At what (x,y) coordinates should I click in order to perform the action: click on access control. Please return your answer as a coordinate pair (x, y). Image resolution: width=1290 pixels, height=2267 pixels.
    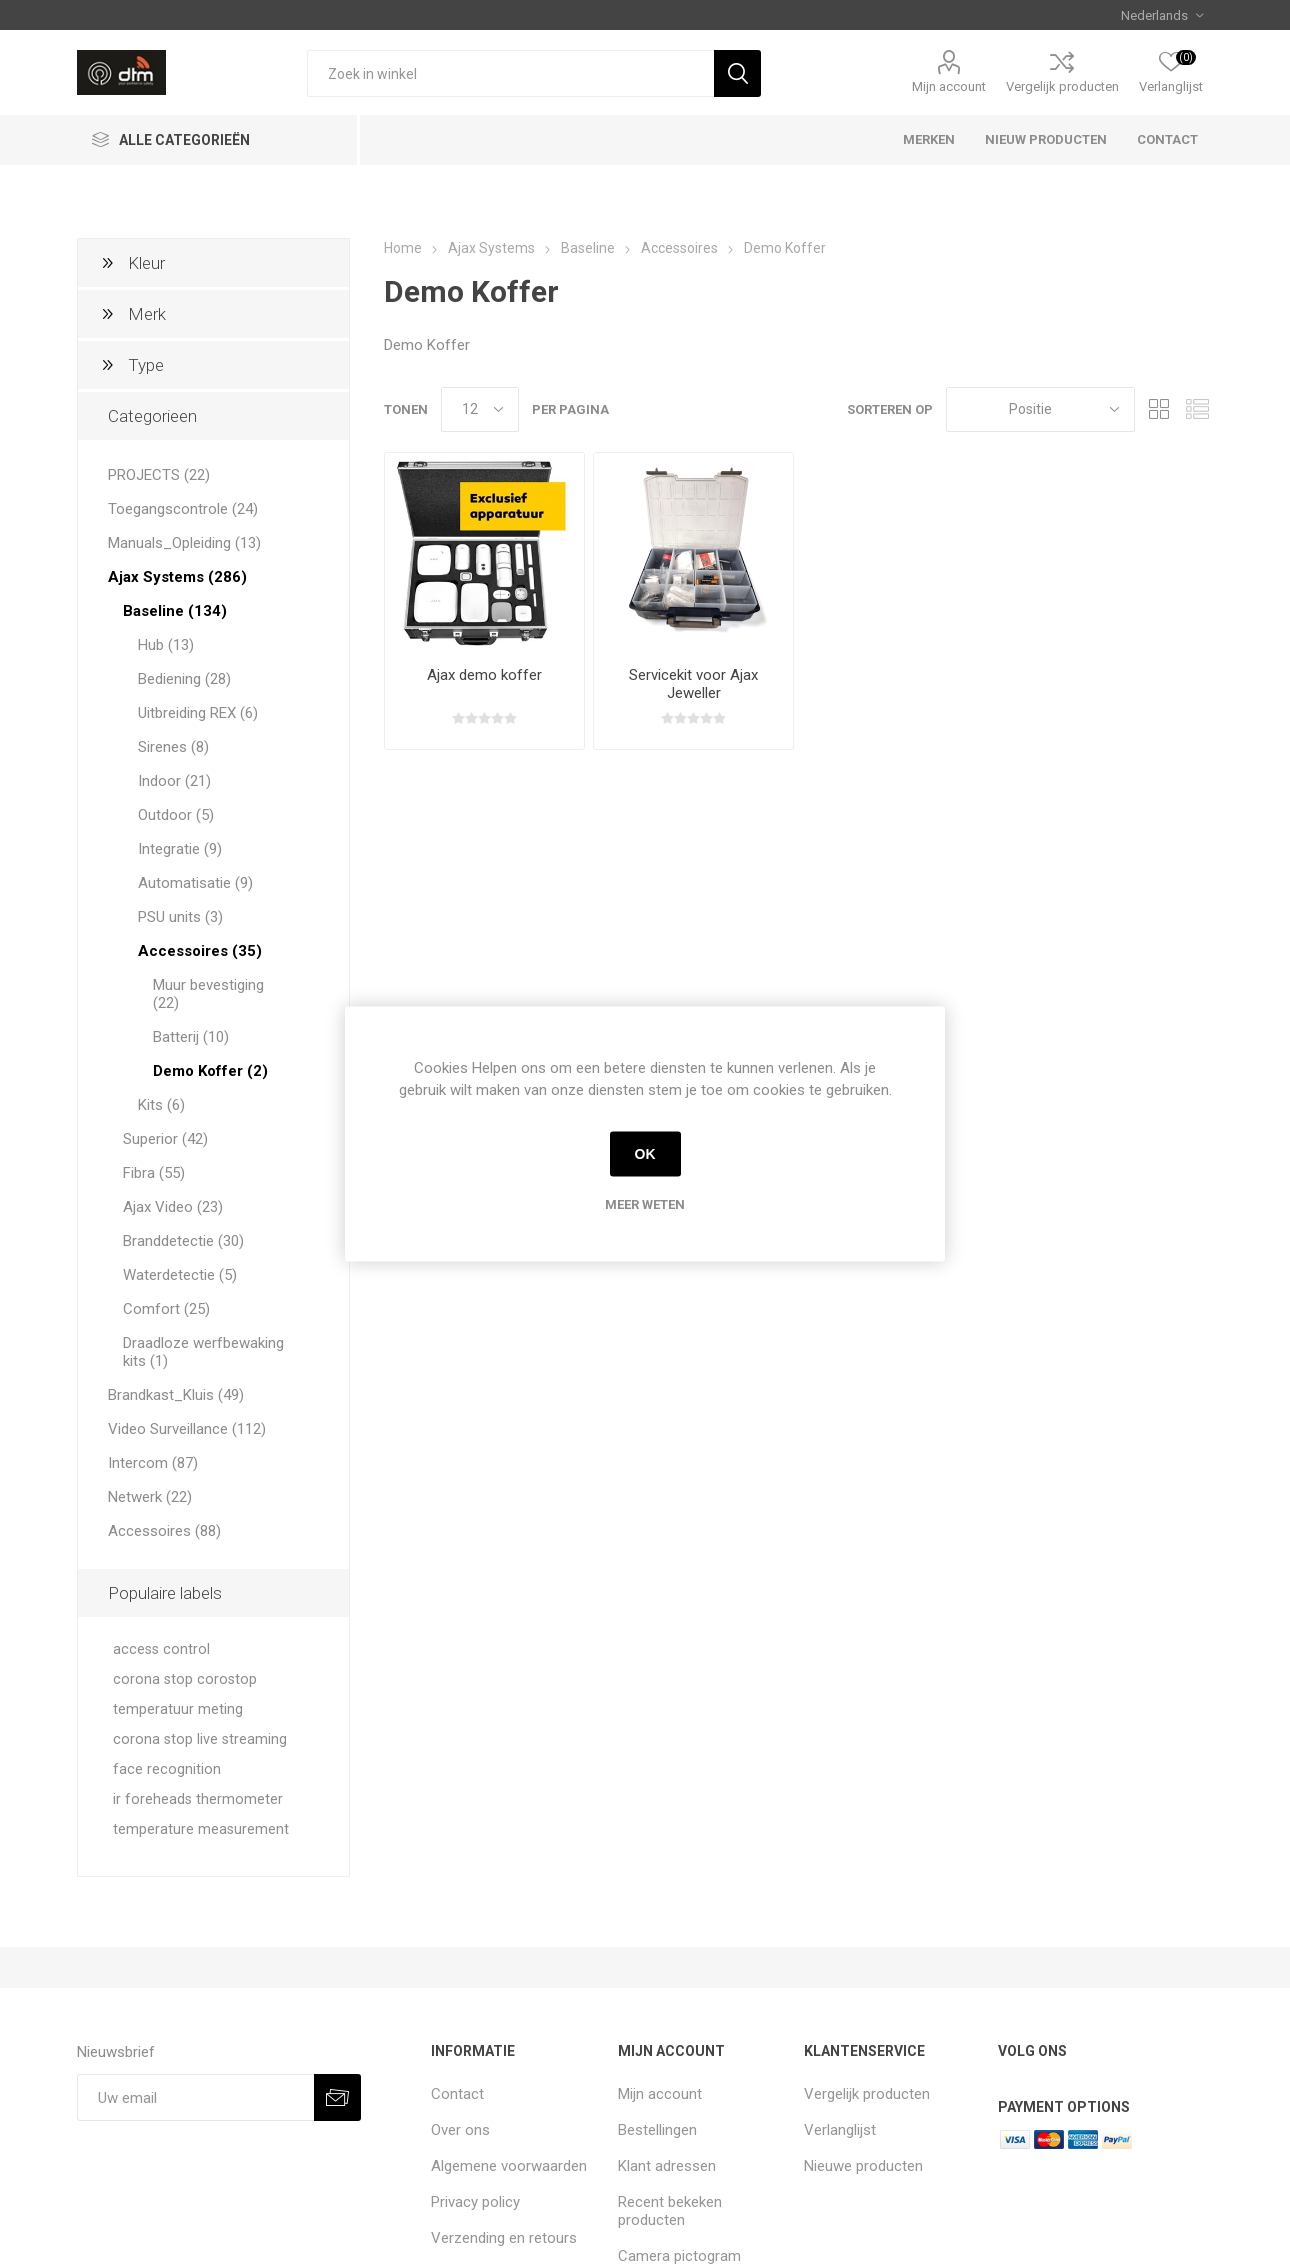
    Looking at the image, I should click on (161, 1649).